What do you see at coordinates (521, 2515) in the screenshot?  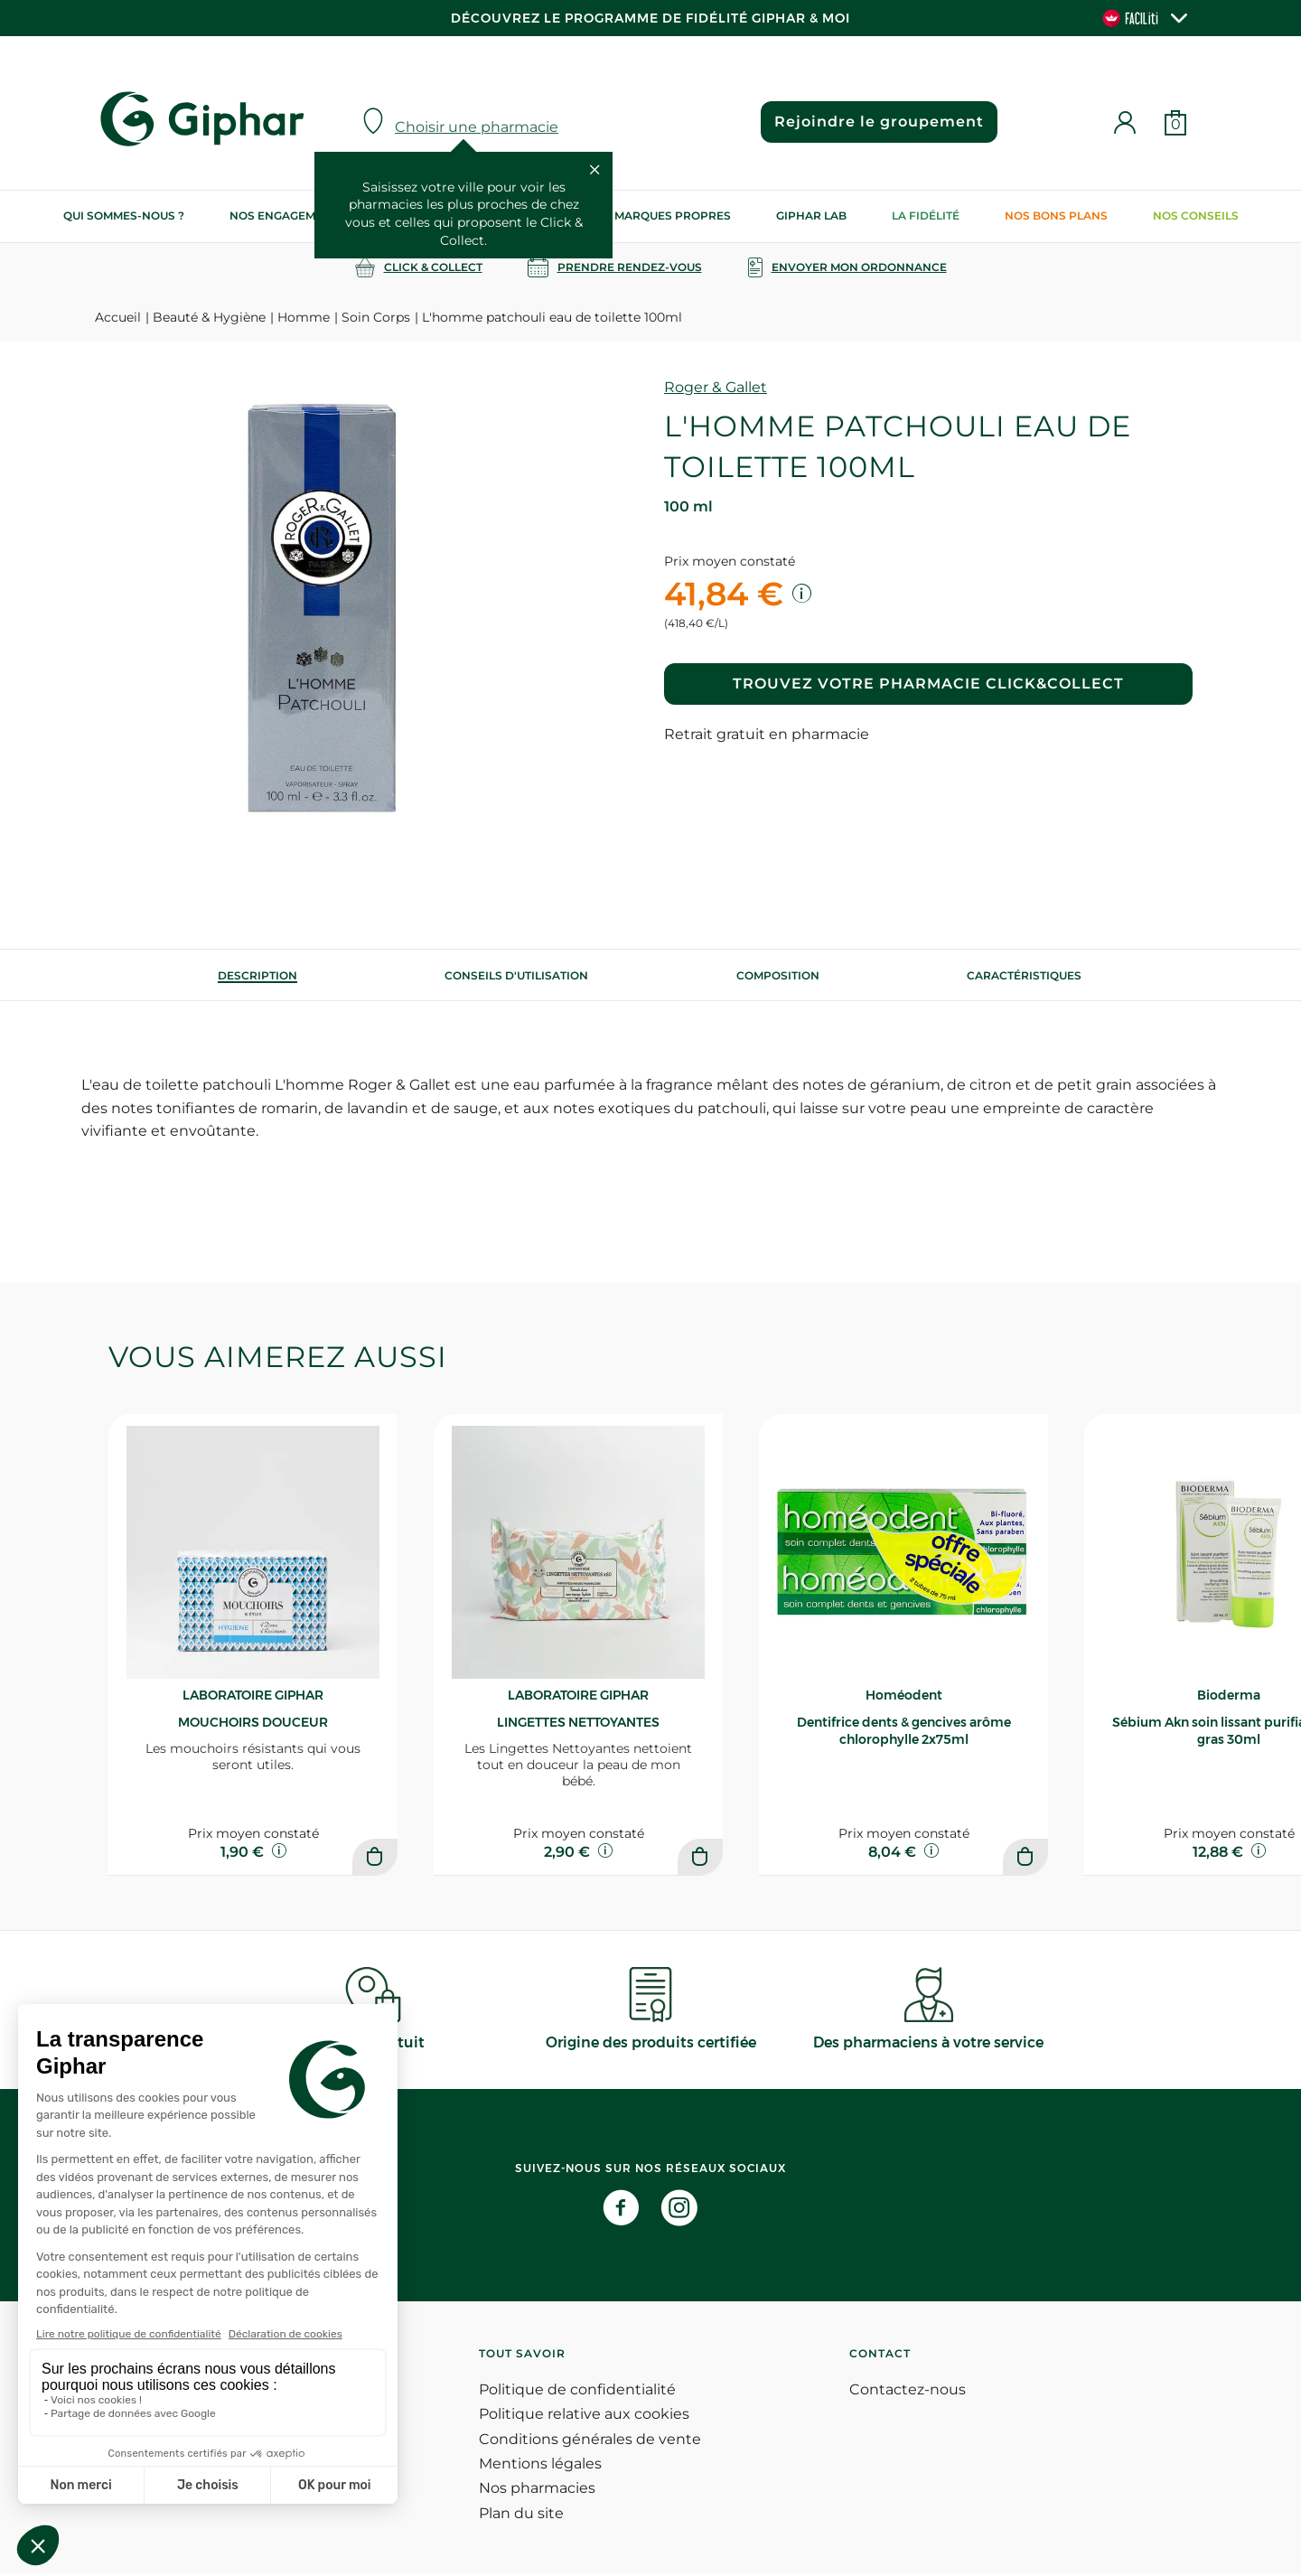 I see `Plan du site` at bounding box center [521, 2515].